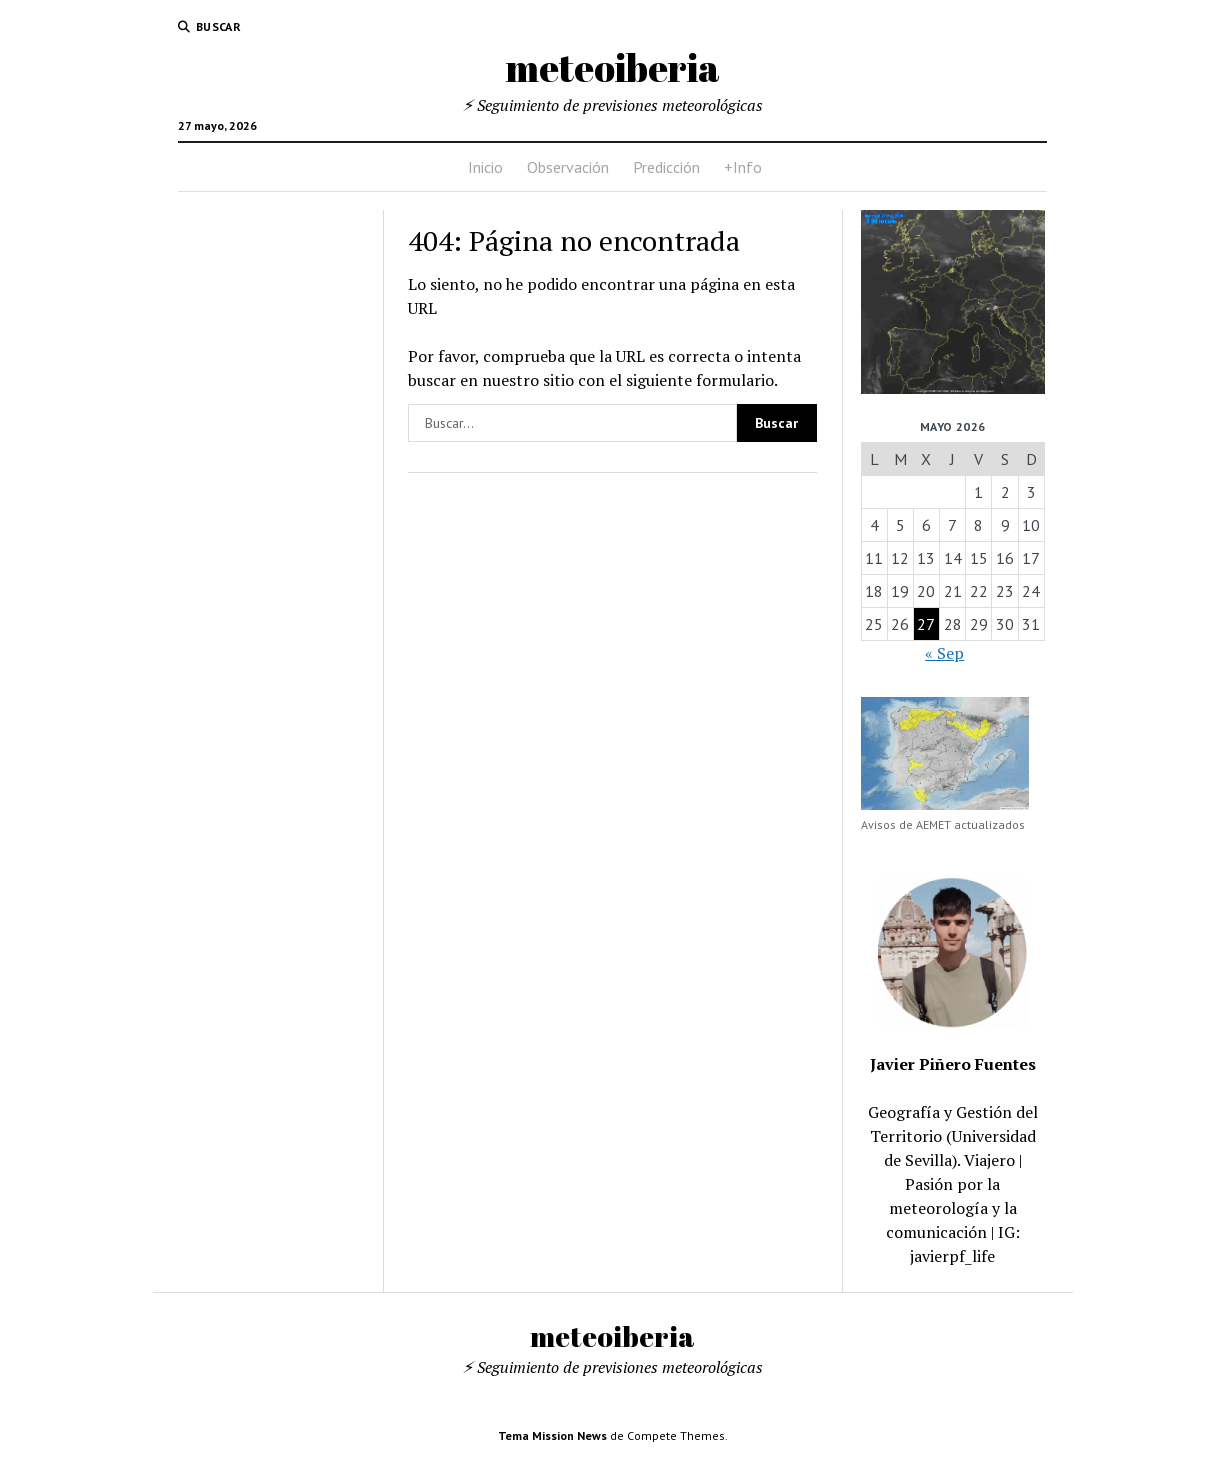 Image resolution: width=1225 pixels, height=1463 pixels. I want to click on Observación, so click(568, 167).